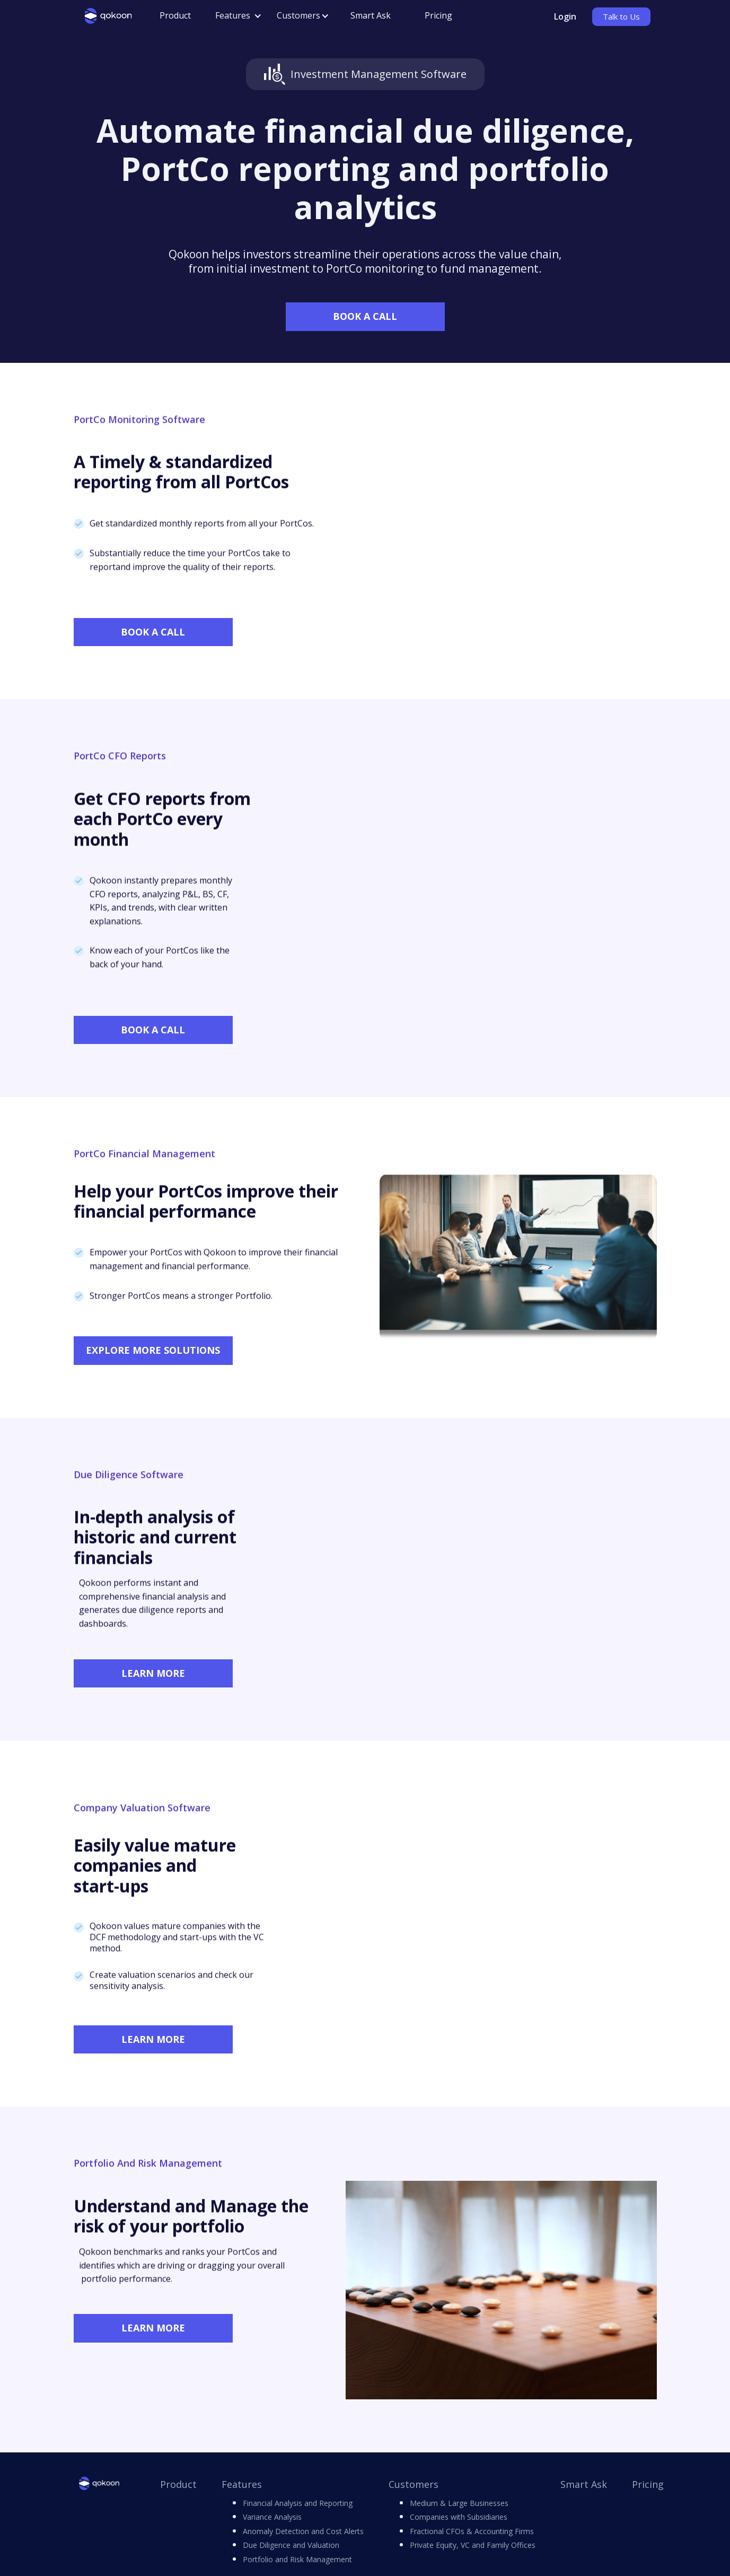 The width and height of the screenshot is (730, 2576). Describe the element at coordinates (438, 15) in the screenshot. I see `Pricing` at that location.